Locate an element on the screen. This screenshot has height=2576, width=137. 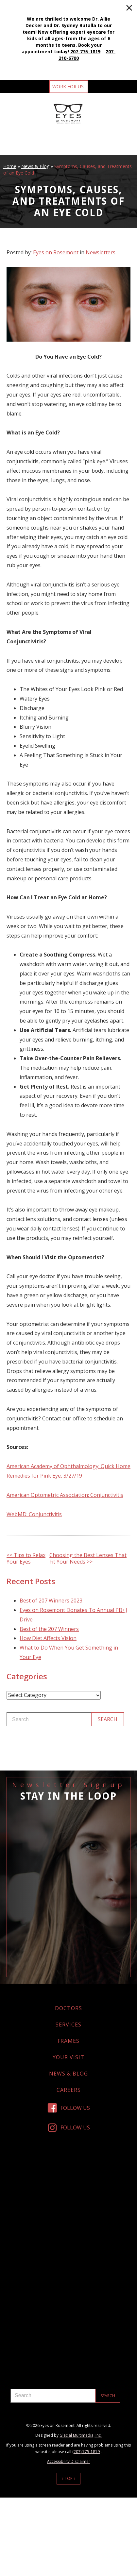
Services is located at coordinates (68, 2024).